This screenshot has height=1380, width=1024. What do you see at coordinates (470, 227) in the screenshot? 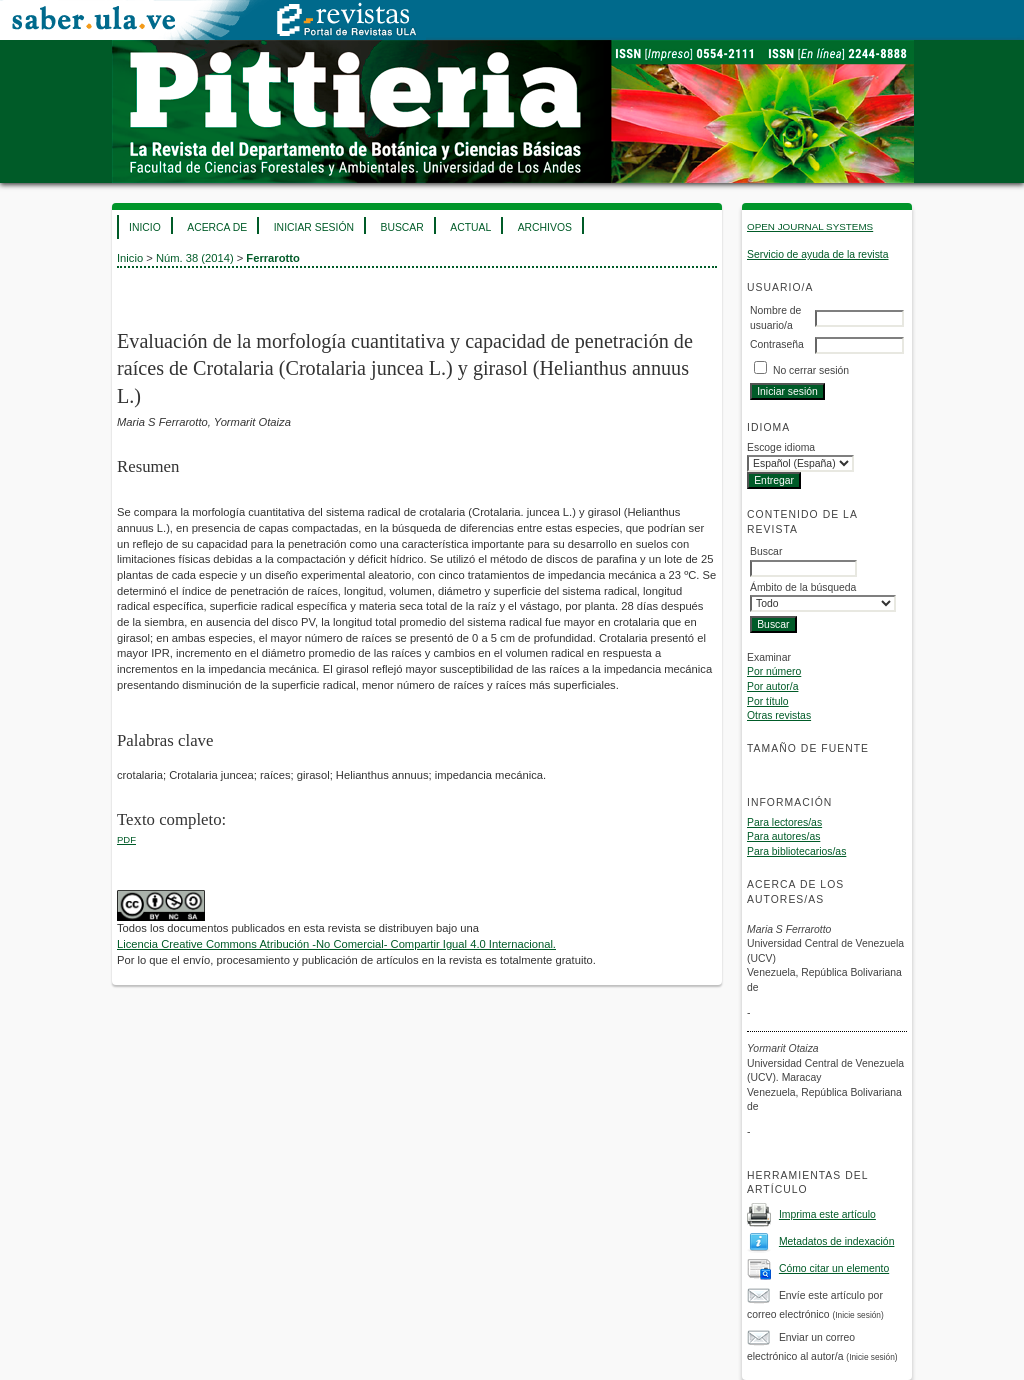
I see `Actual` at bounding box center [470, 227].